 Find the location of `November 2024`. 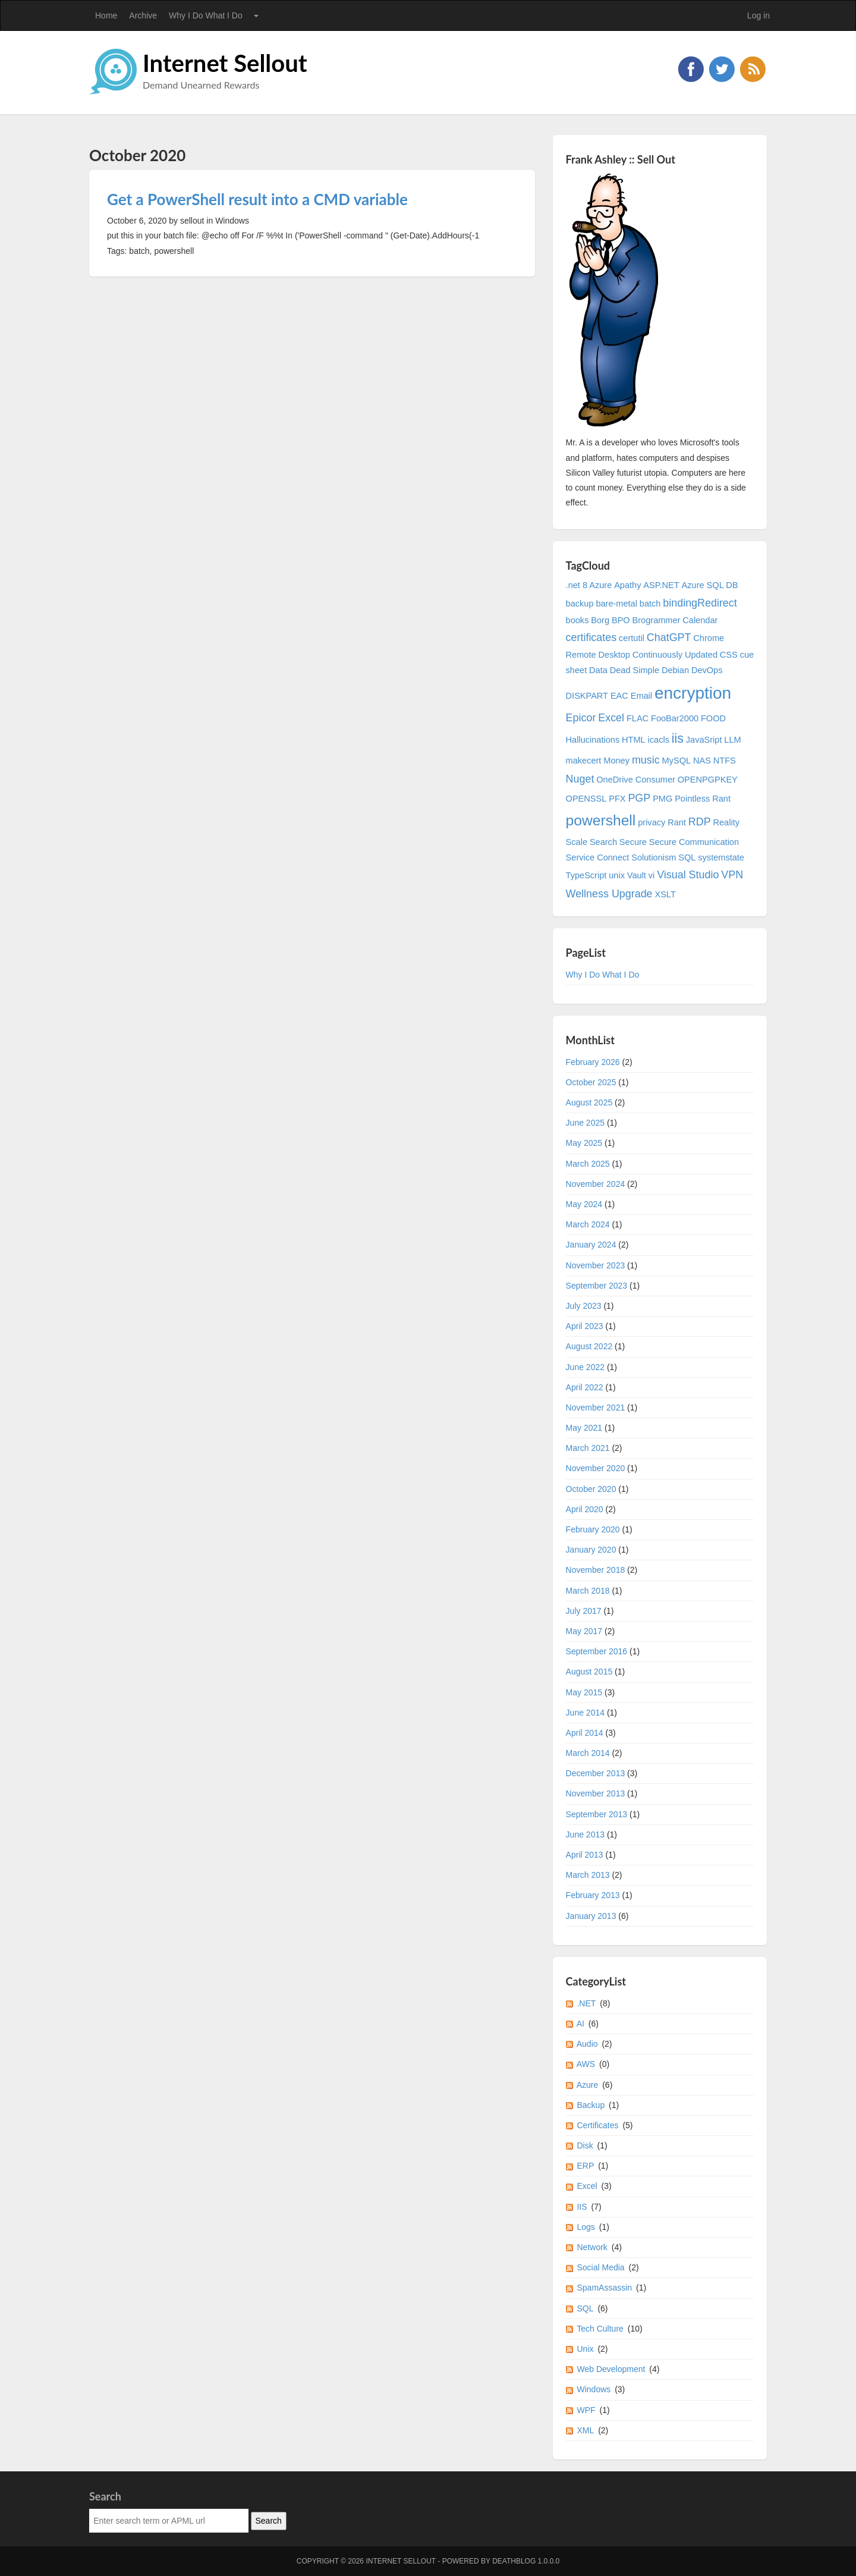

November 2024 is located at coordinates (595, 1184).